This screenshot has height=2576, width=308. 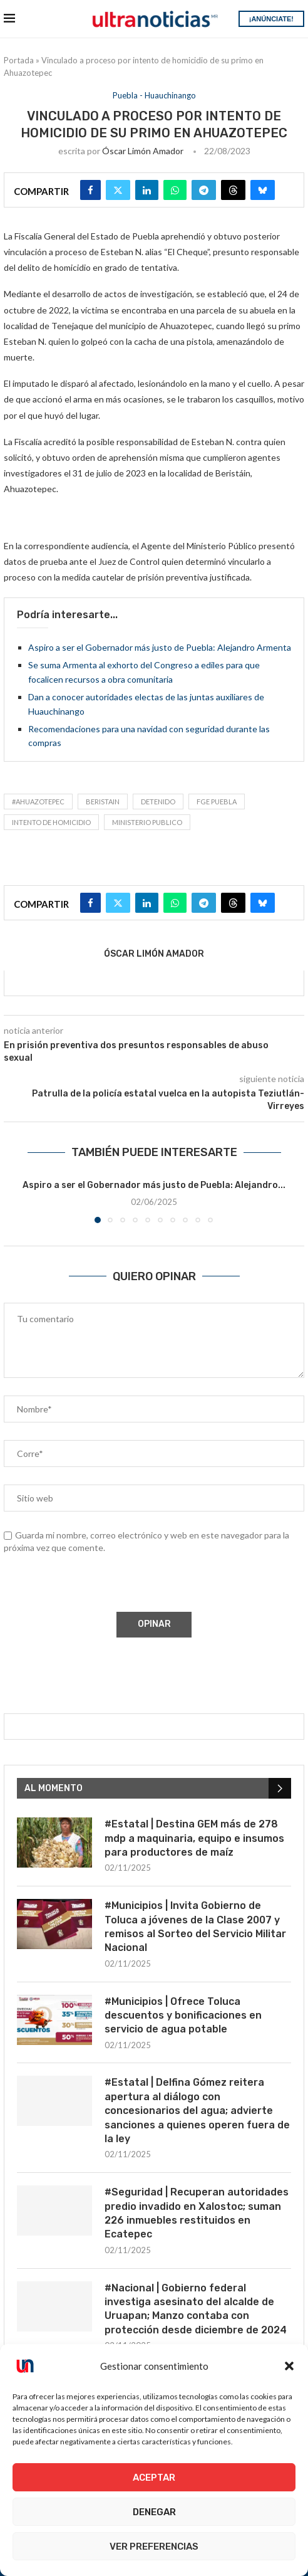 I want to click on [button], so click(x=289, y=2366).